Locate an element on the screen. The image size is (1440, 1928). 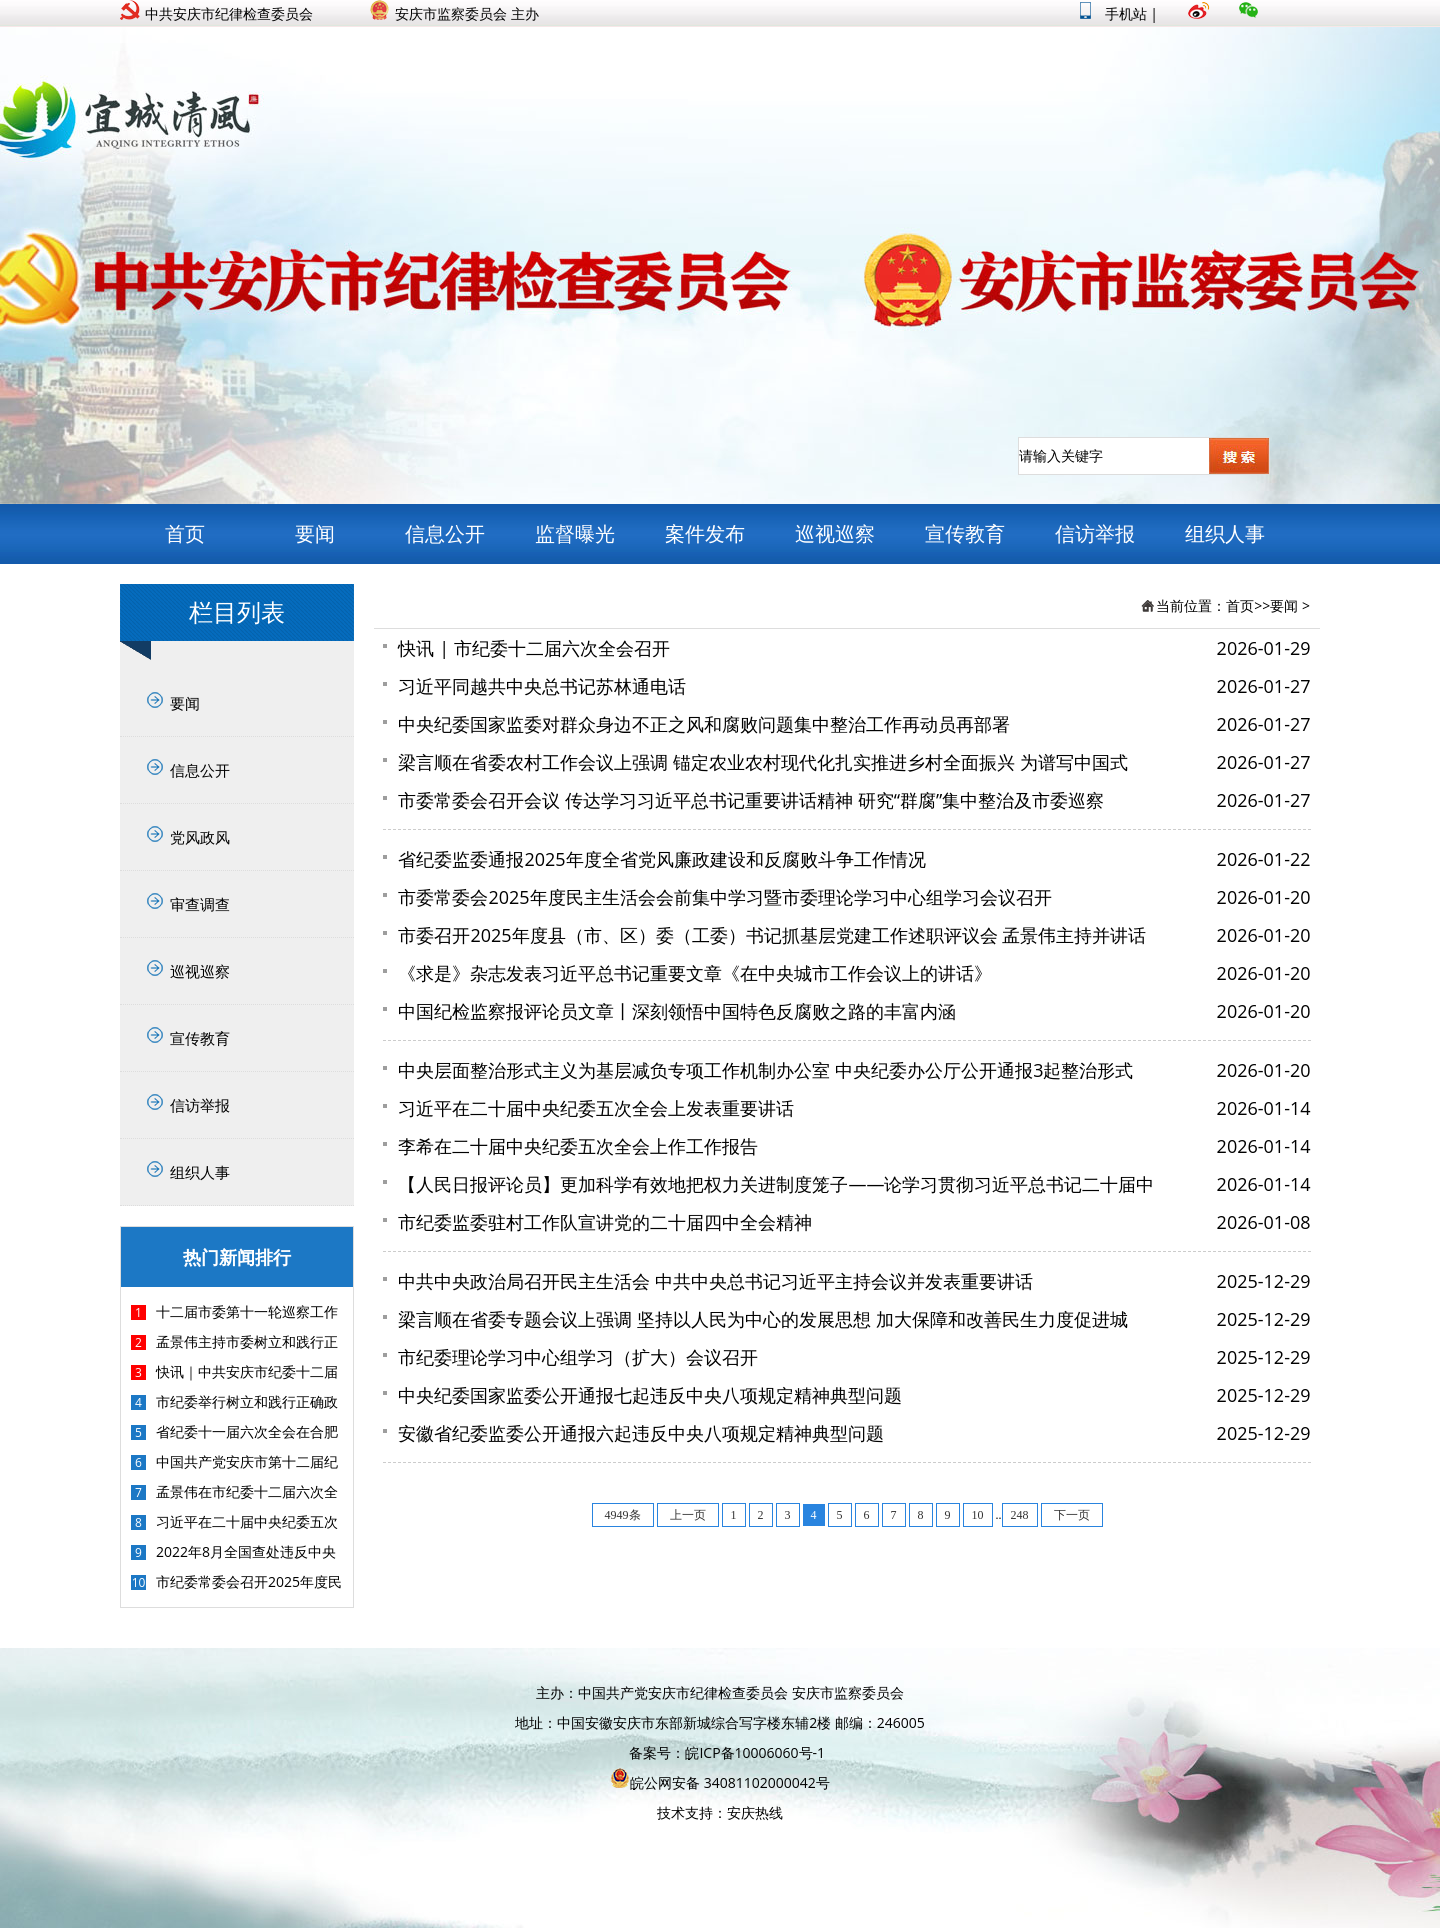
中共中央政治局召开民主生活会 中共中央总书记习近平主持会议并发表重要讲话 is located at coordinates (715, 1281).